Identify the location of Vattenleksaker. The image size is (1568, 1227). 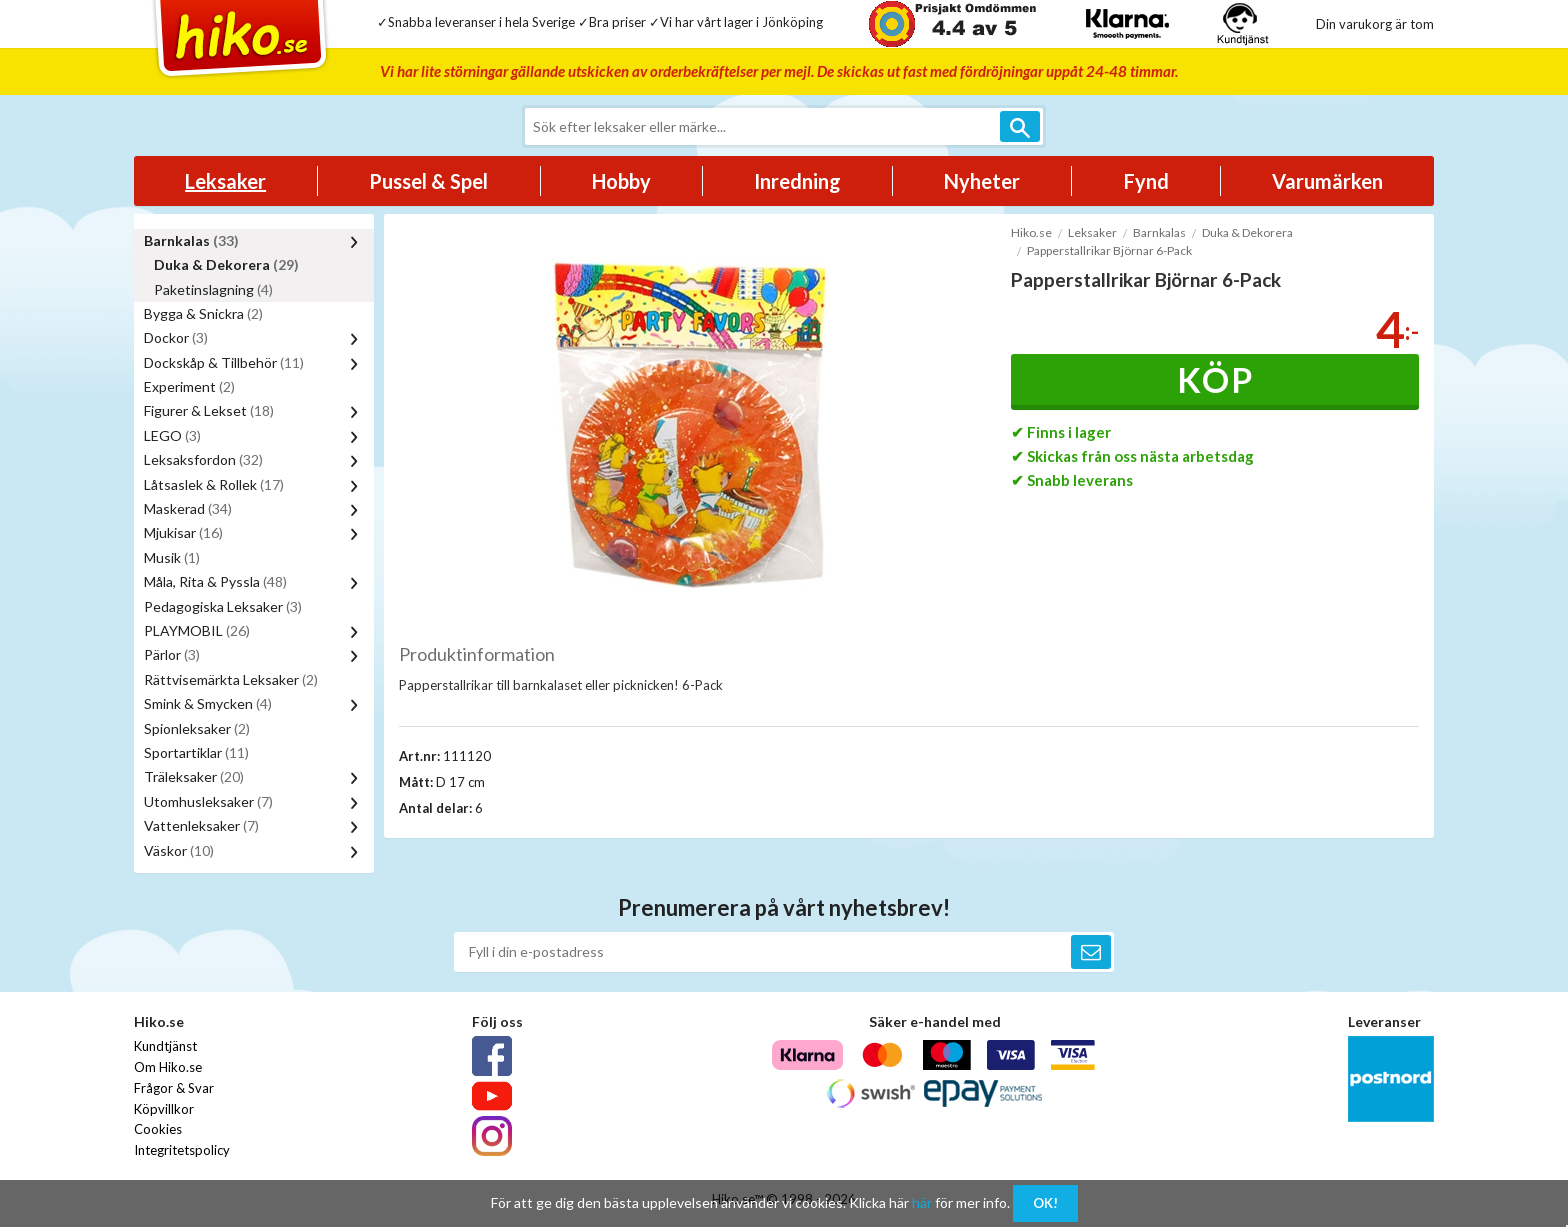
(201, 825).